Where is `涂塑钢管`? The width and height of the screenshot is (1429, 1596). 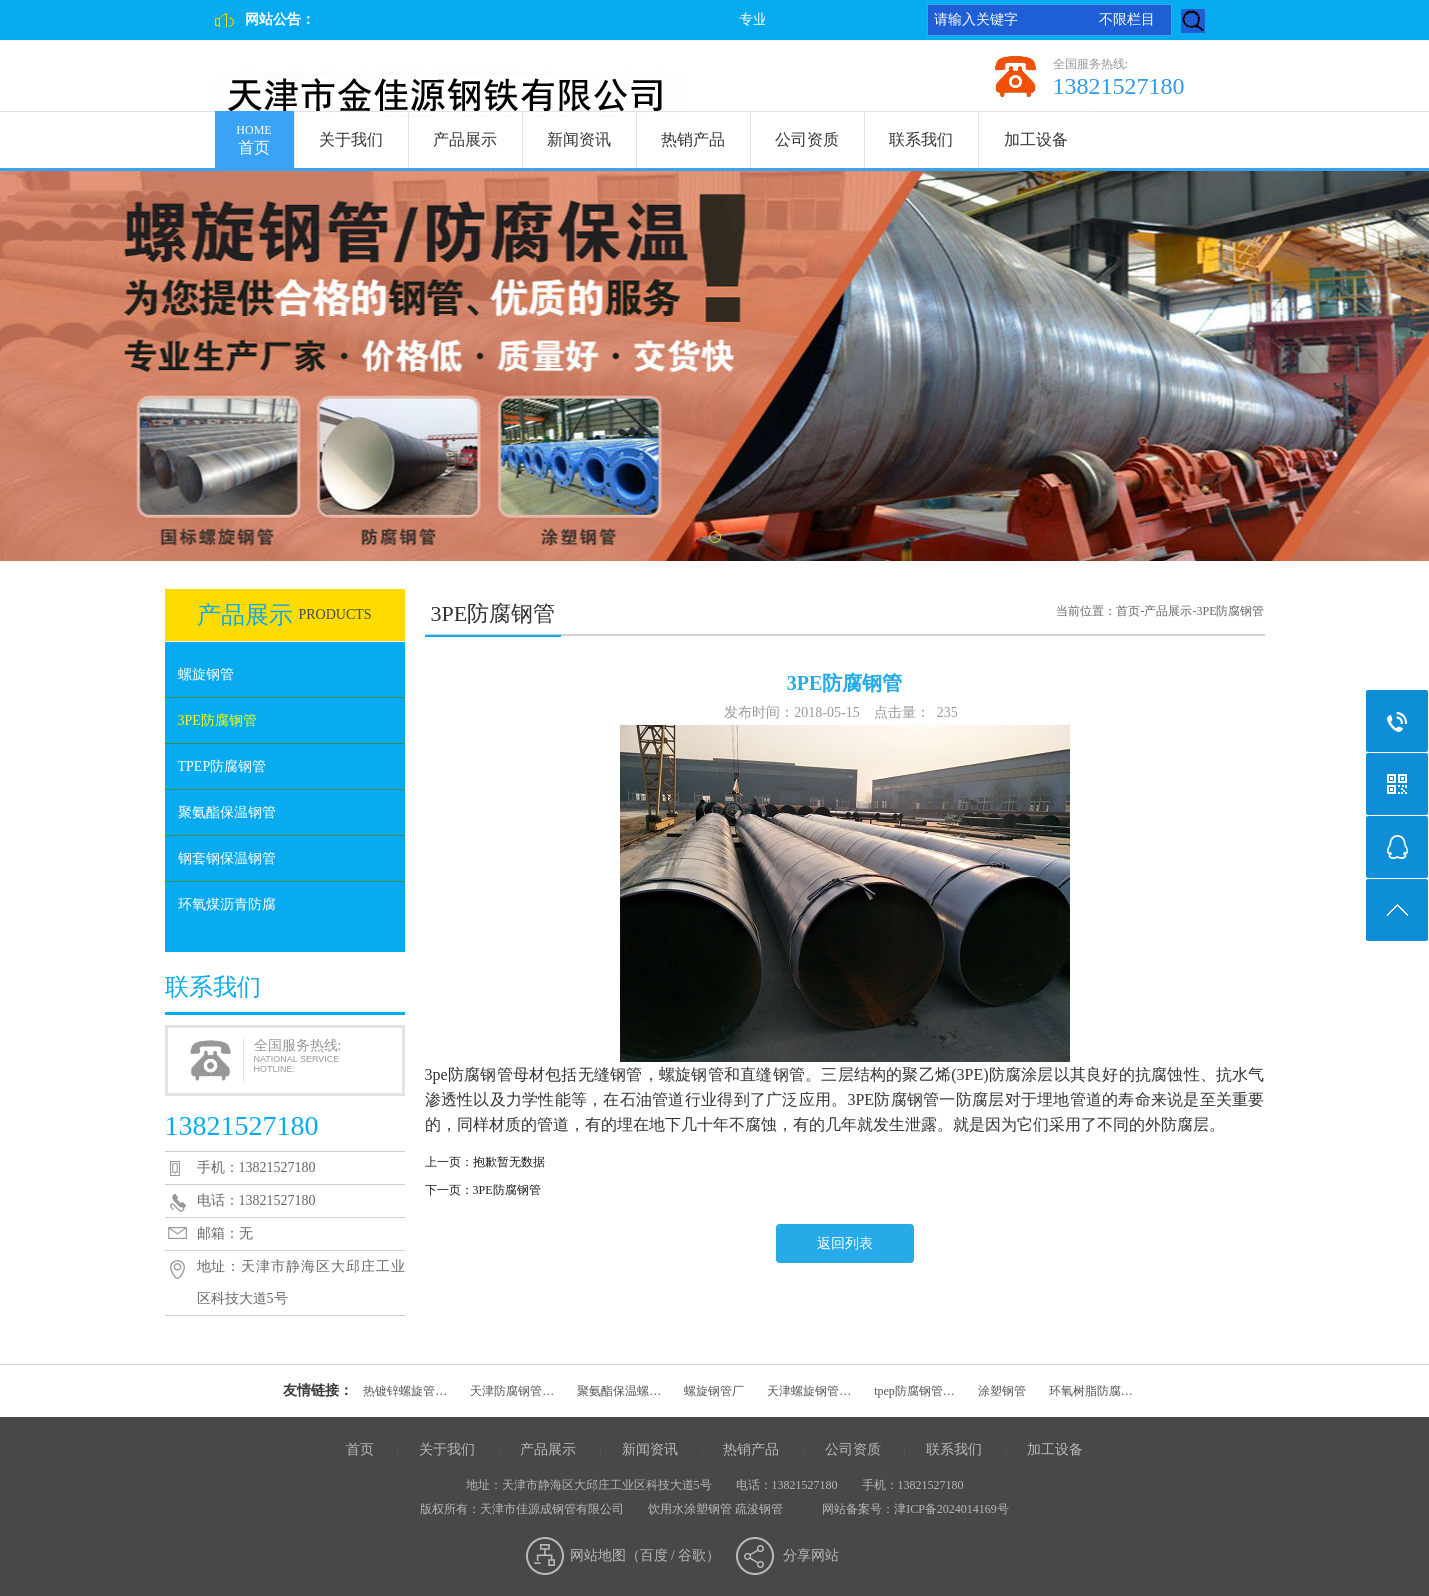 涂塑钢管 is located at coordinates (1002, 1391).